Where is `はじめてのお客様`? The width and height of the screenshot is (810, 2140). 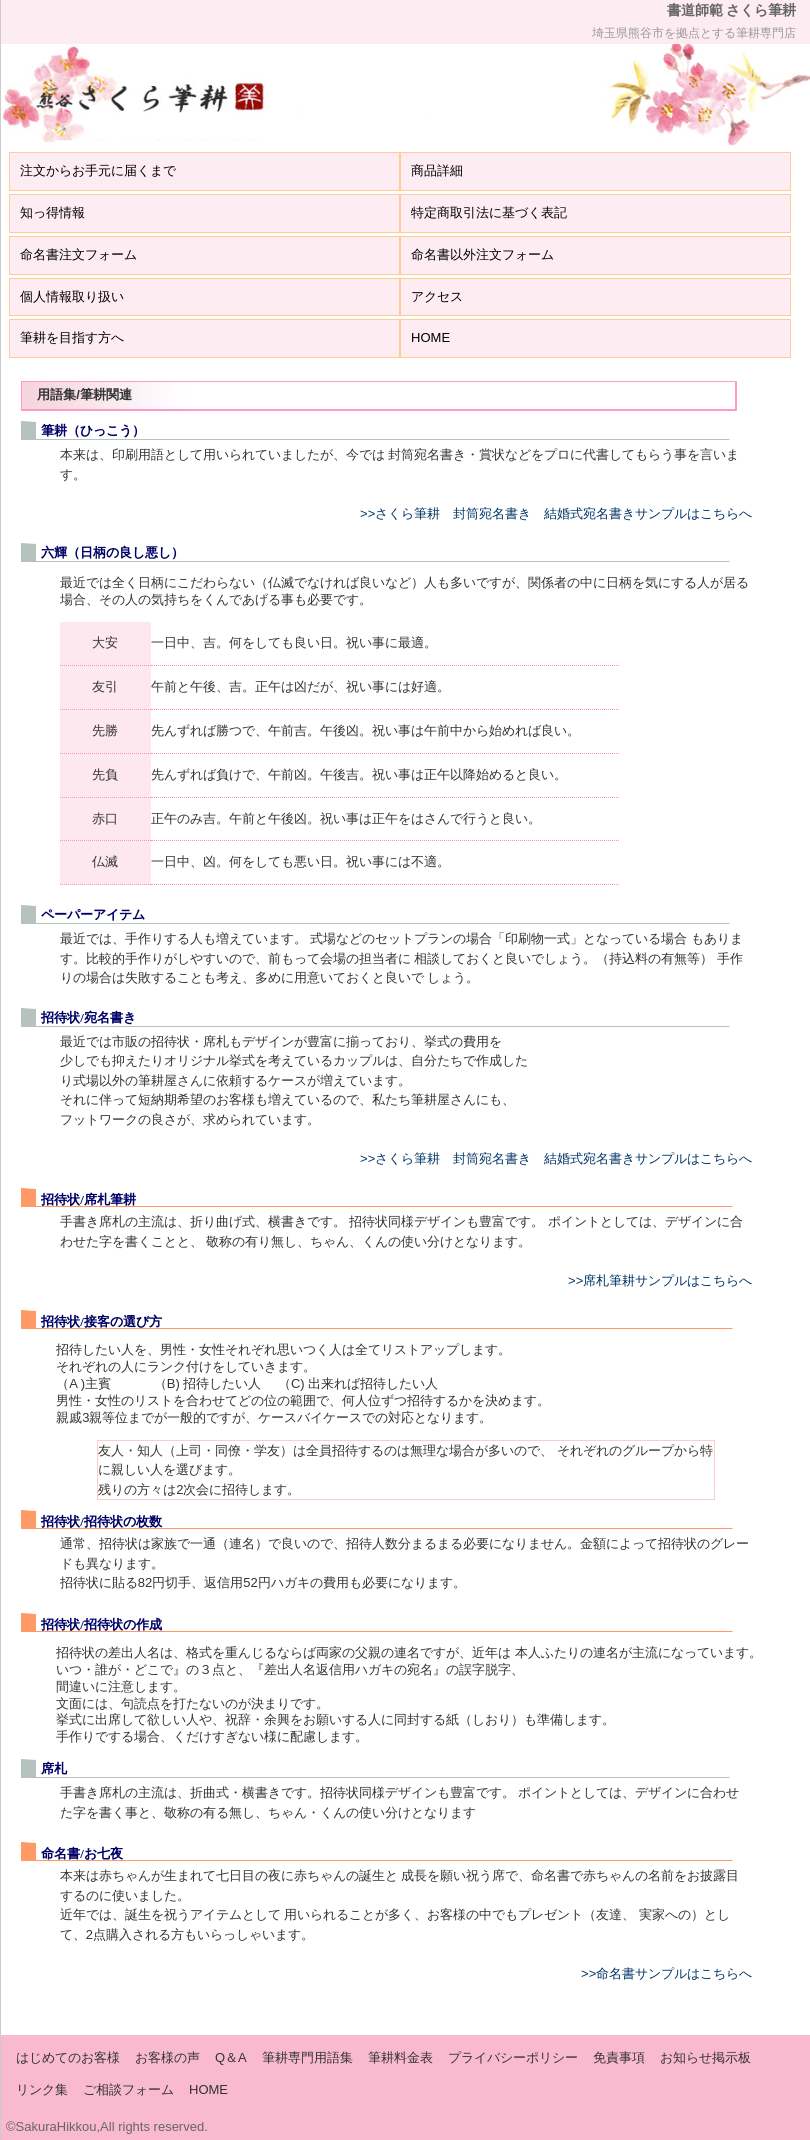 はじめてのお客様 is located at coordinates (68, 2057).